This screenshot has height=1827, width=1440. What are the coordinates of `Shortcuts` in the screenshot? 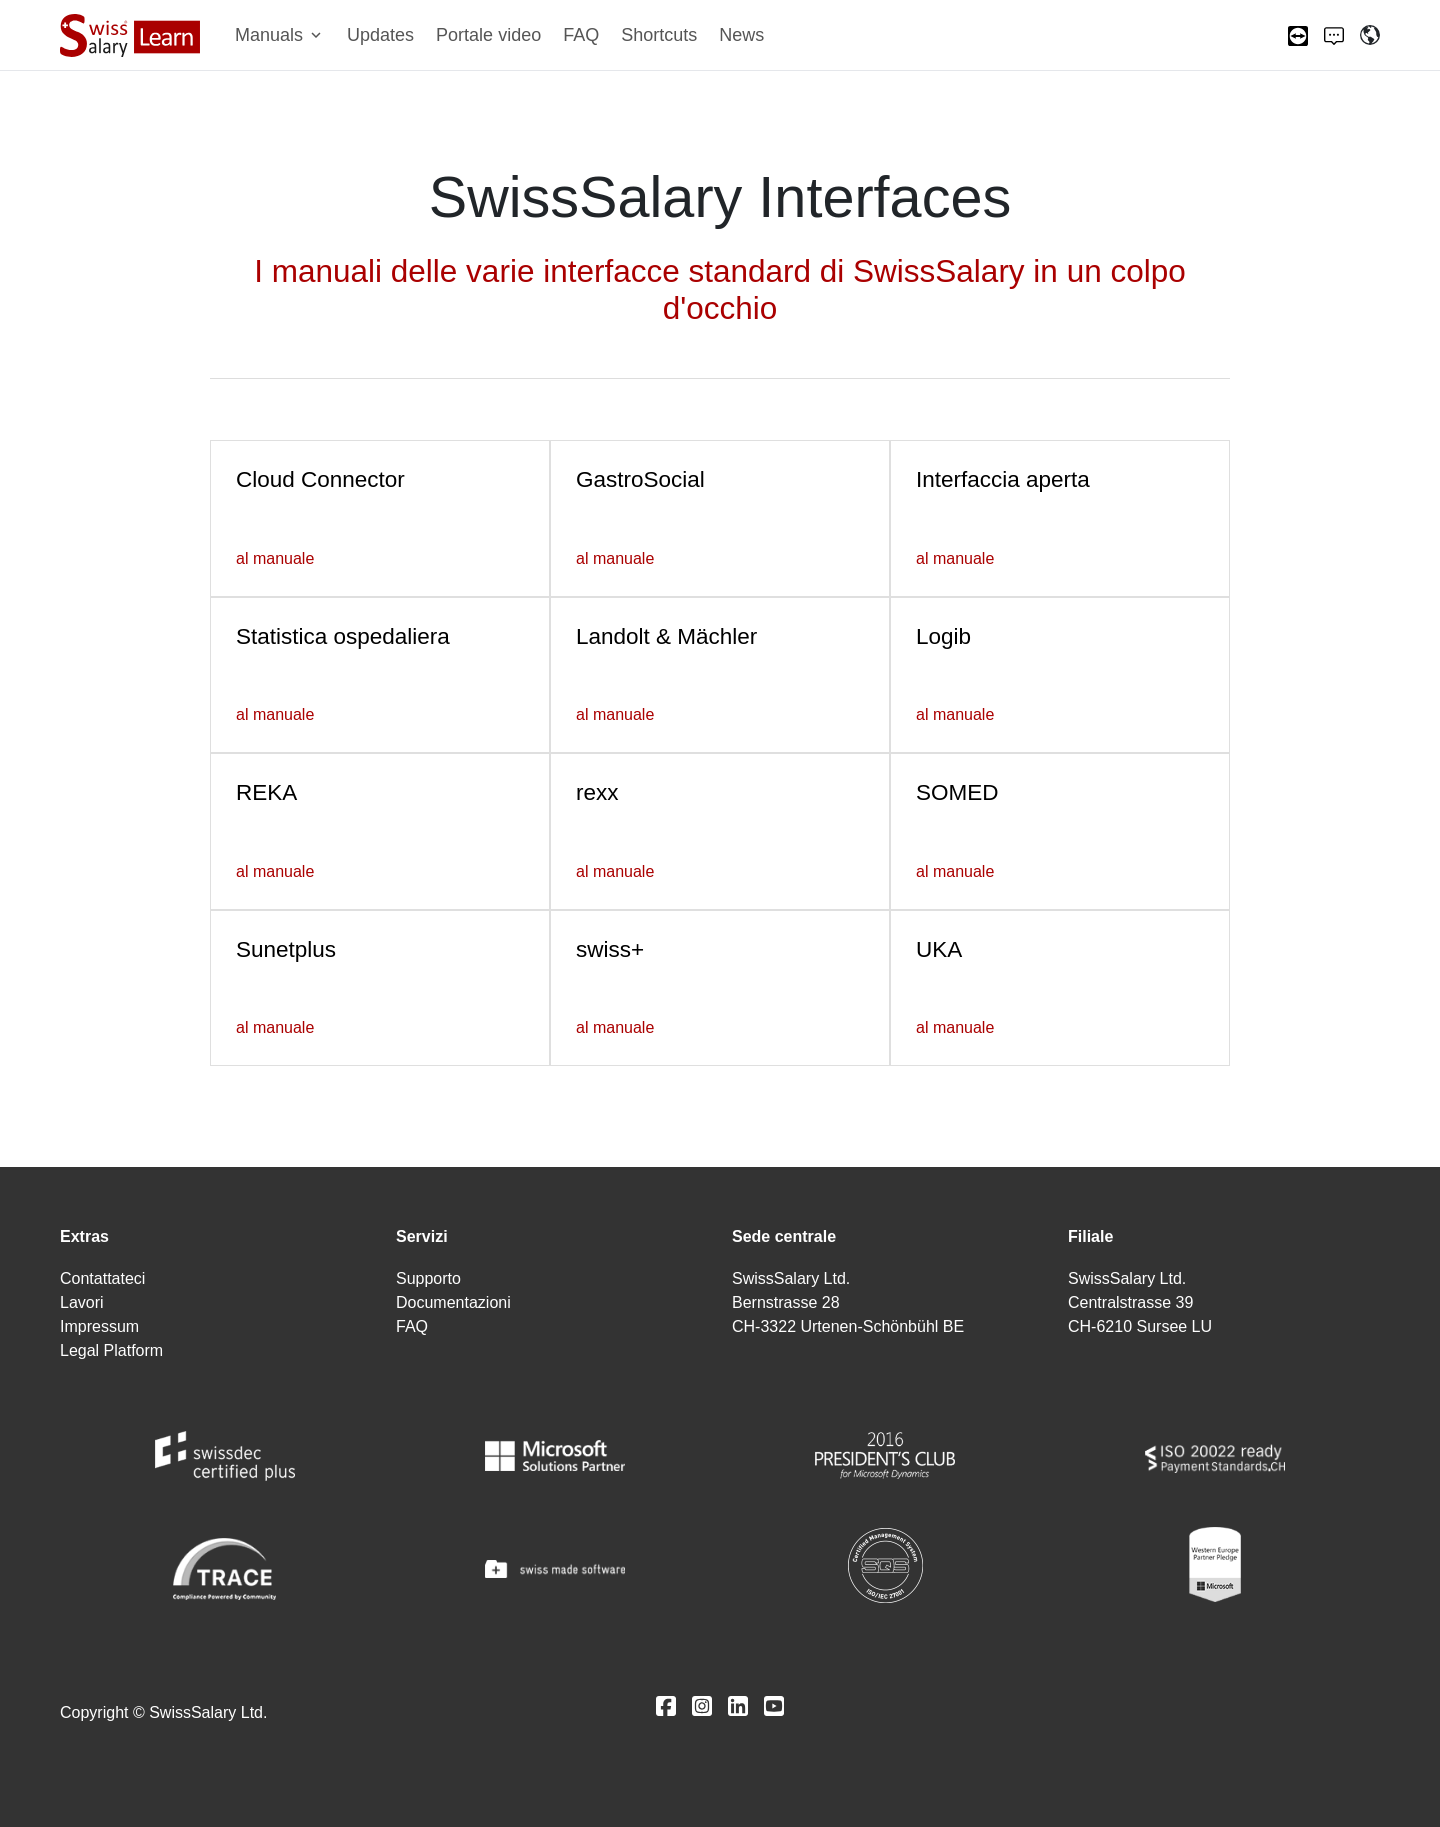 It's located at (659, 35).